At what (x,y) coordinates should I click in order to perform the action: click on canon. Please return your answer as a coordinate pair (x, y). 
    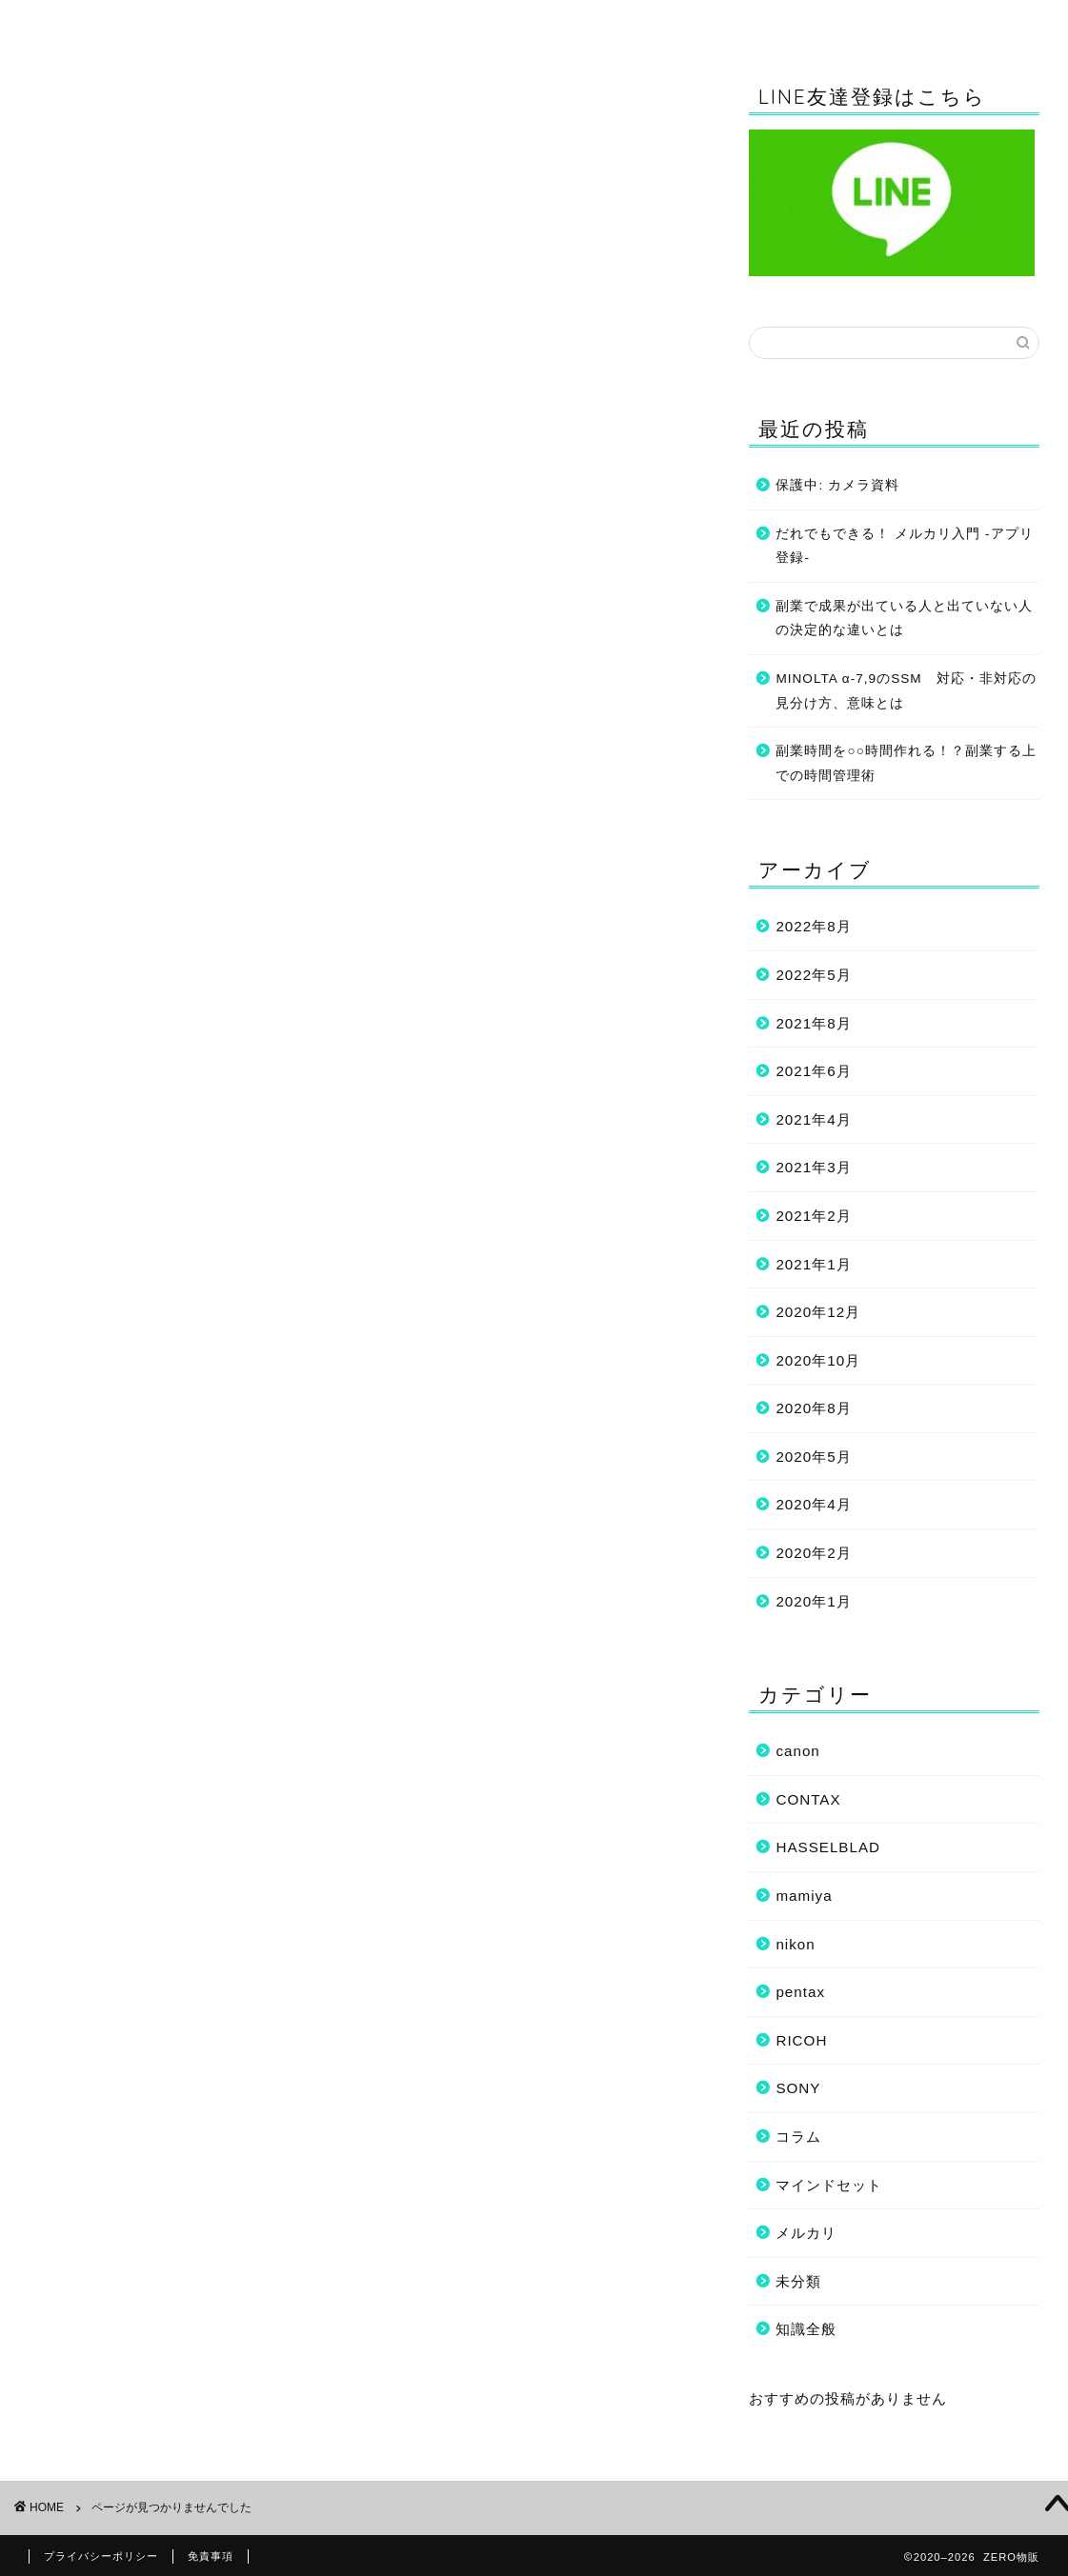
    Looking at the image, I should click on (99, 900).